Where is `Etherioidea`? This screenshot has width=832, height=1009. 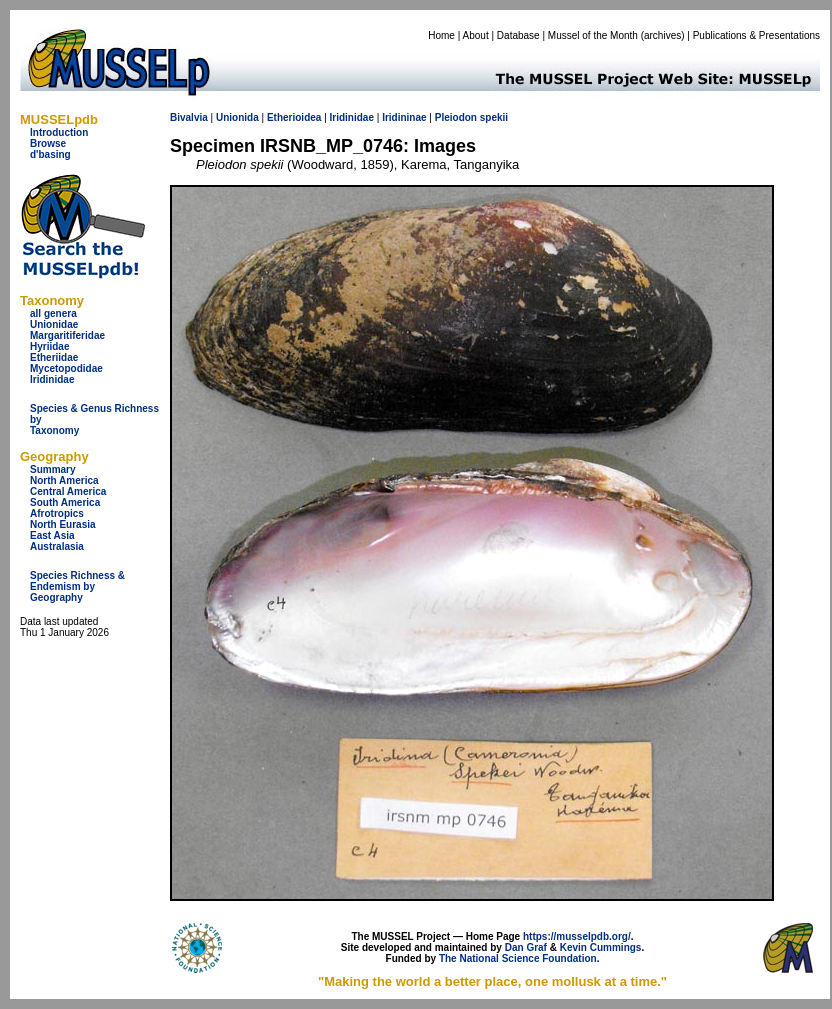
Etherioidea is located at coordinates (294, 117).